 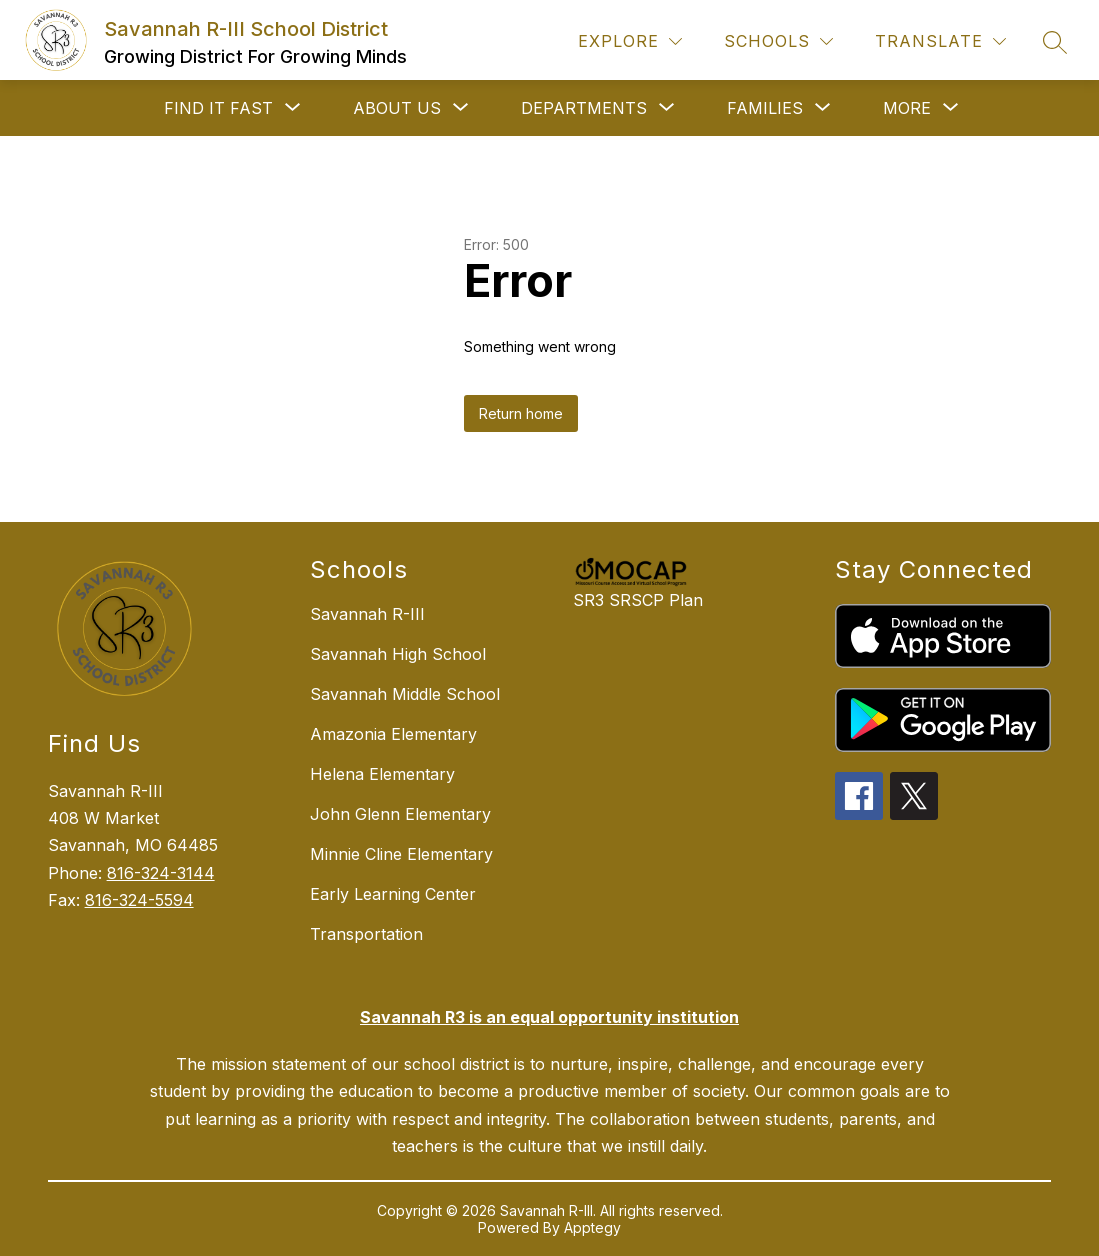 I want to click on [Show submenu for FAMILIES], so click(x=765, y=108).